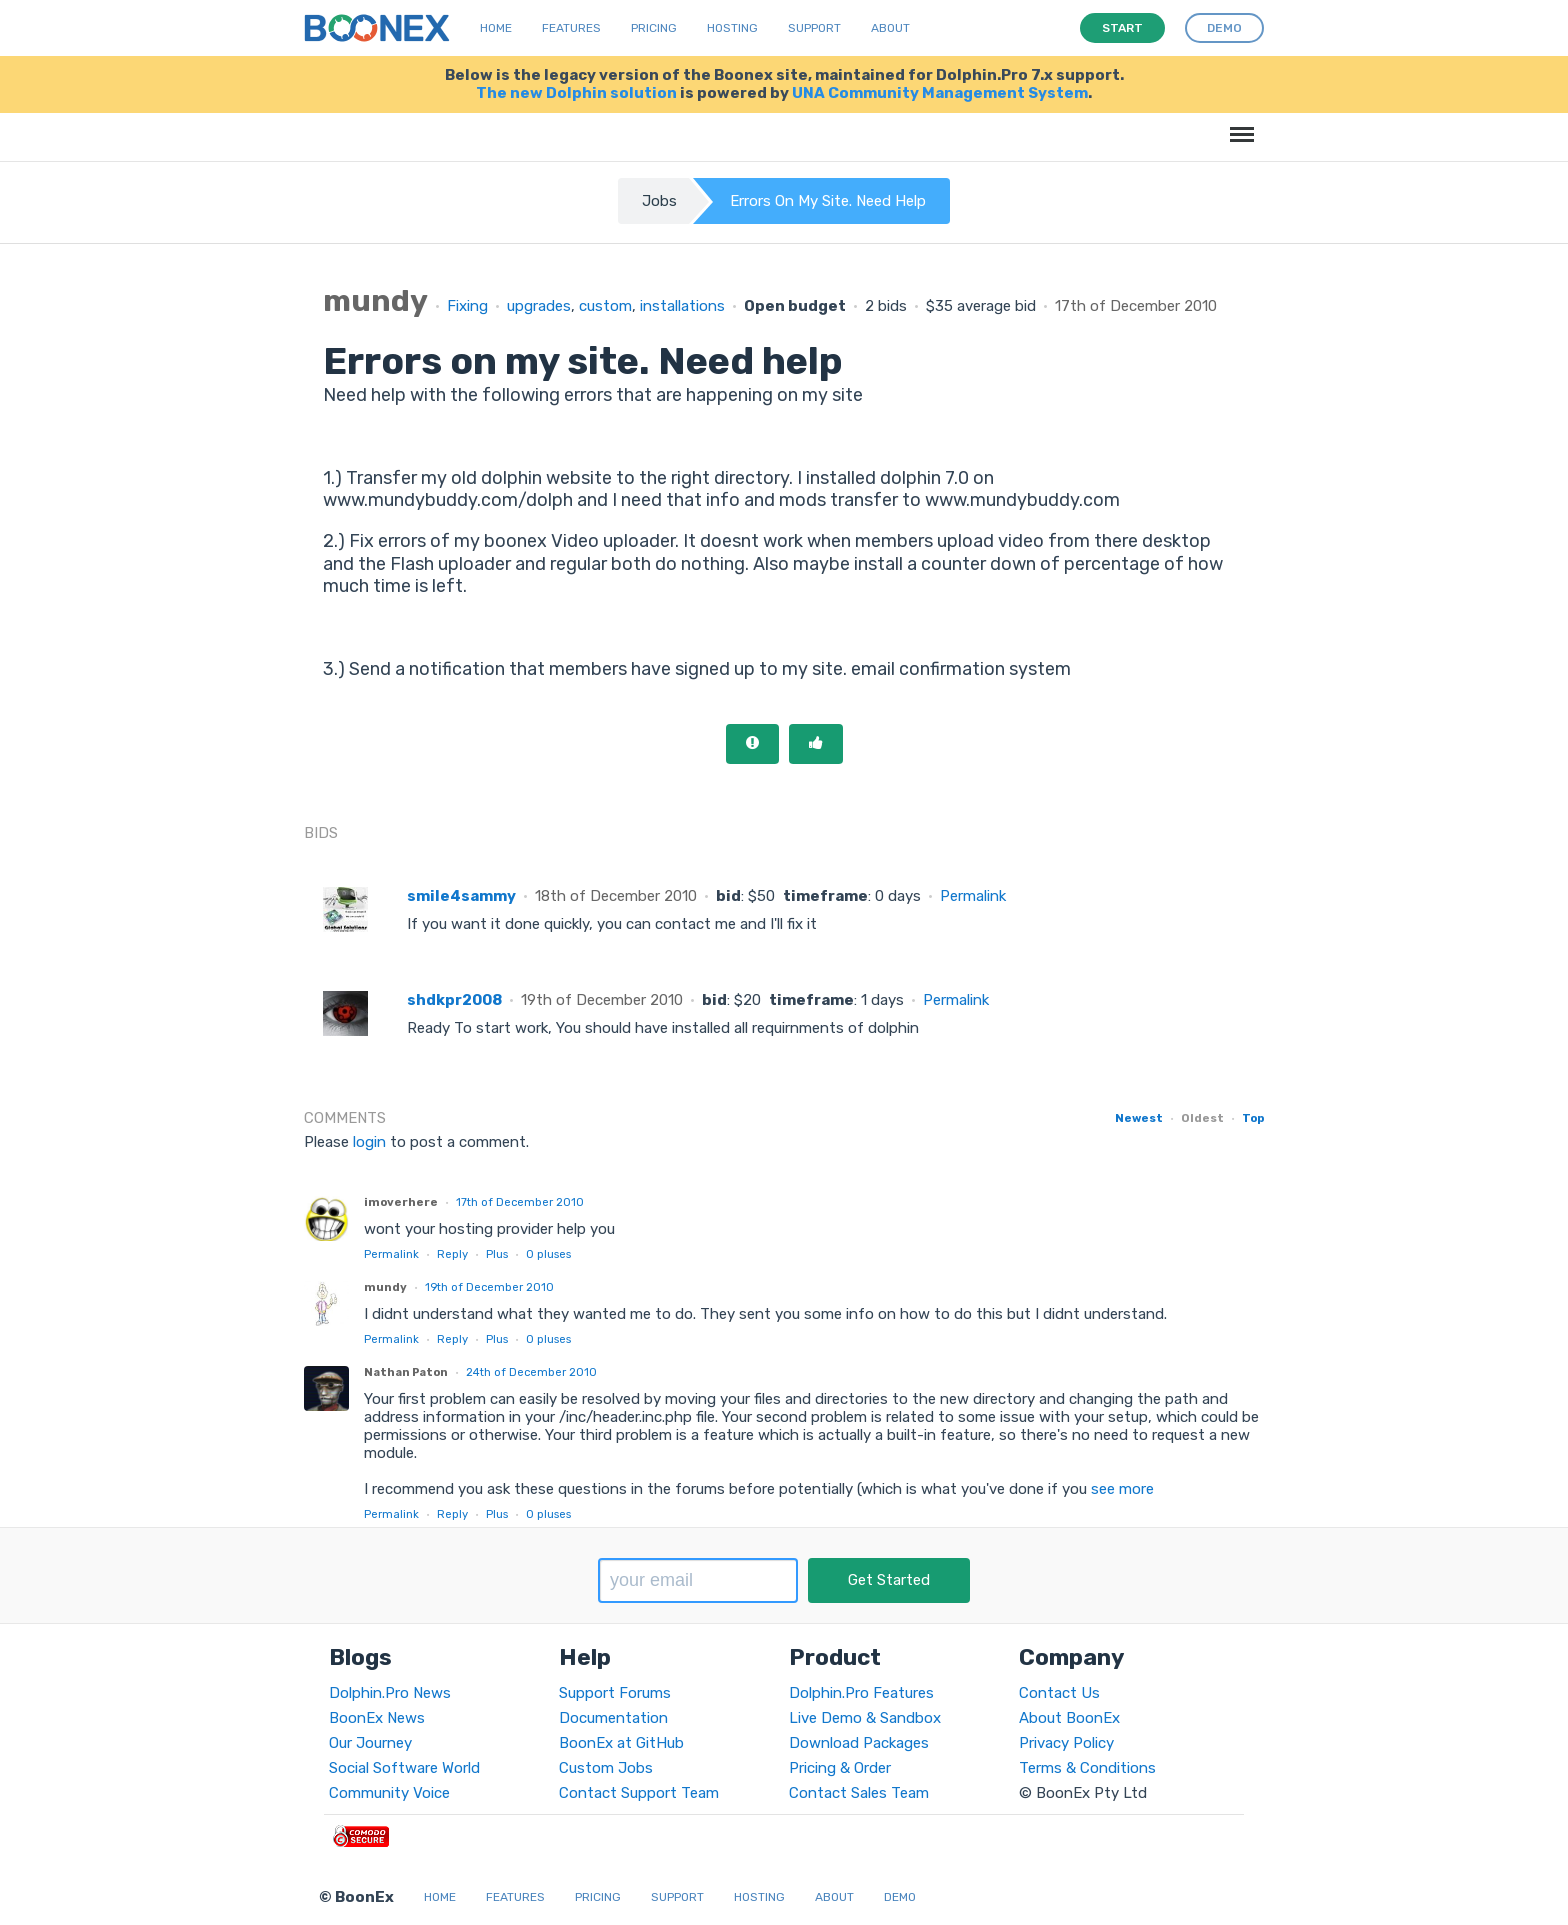 Image resolution: width=1568 pixels, height=1925 pixels. Describe the element at coordinates (389, 1793) in the screenshot. I see `Community Voice` at that location.